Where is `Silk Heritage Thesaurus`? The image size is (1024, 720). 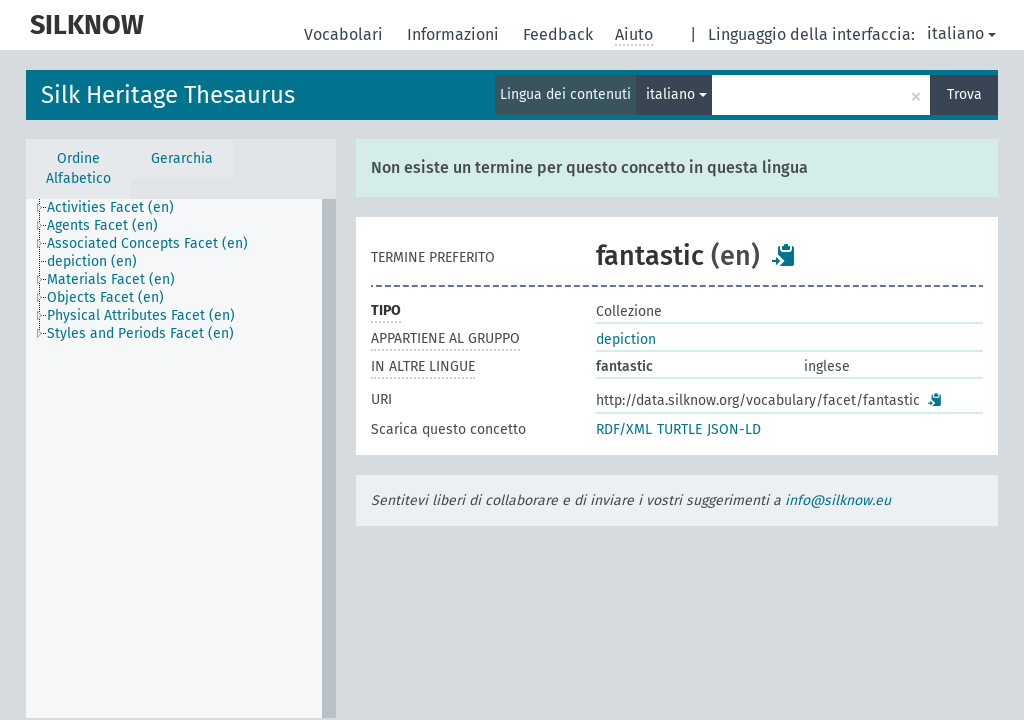 Silk Heritage Thesaurus is located at coordinates (168, 95).